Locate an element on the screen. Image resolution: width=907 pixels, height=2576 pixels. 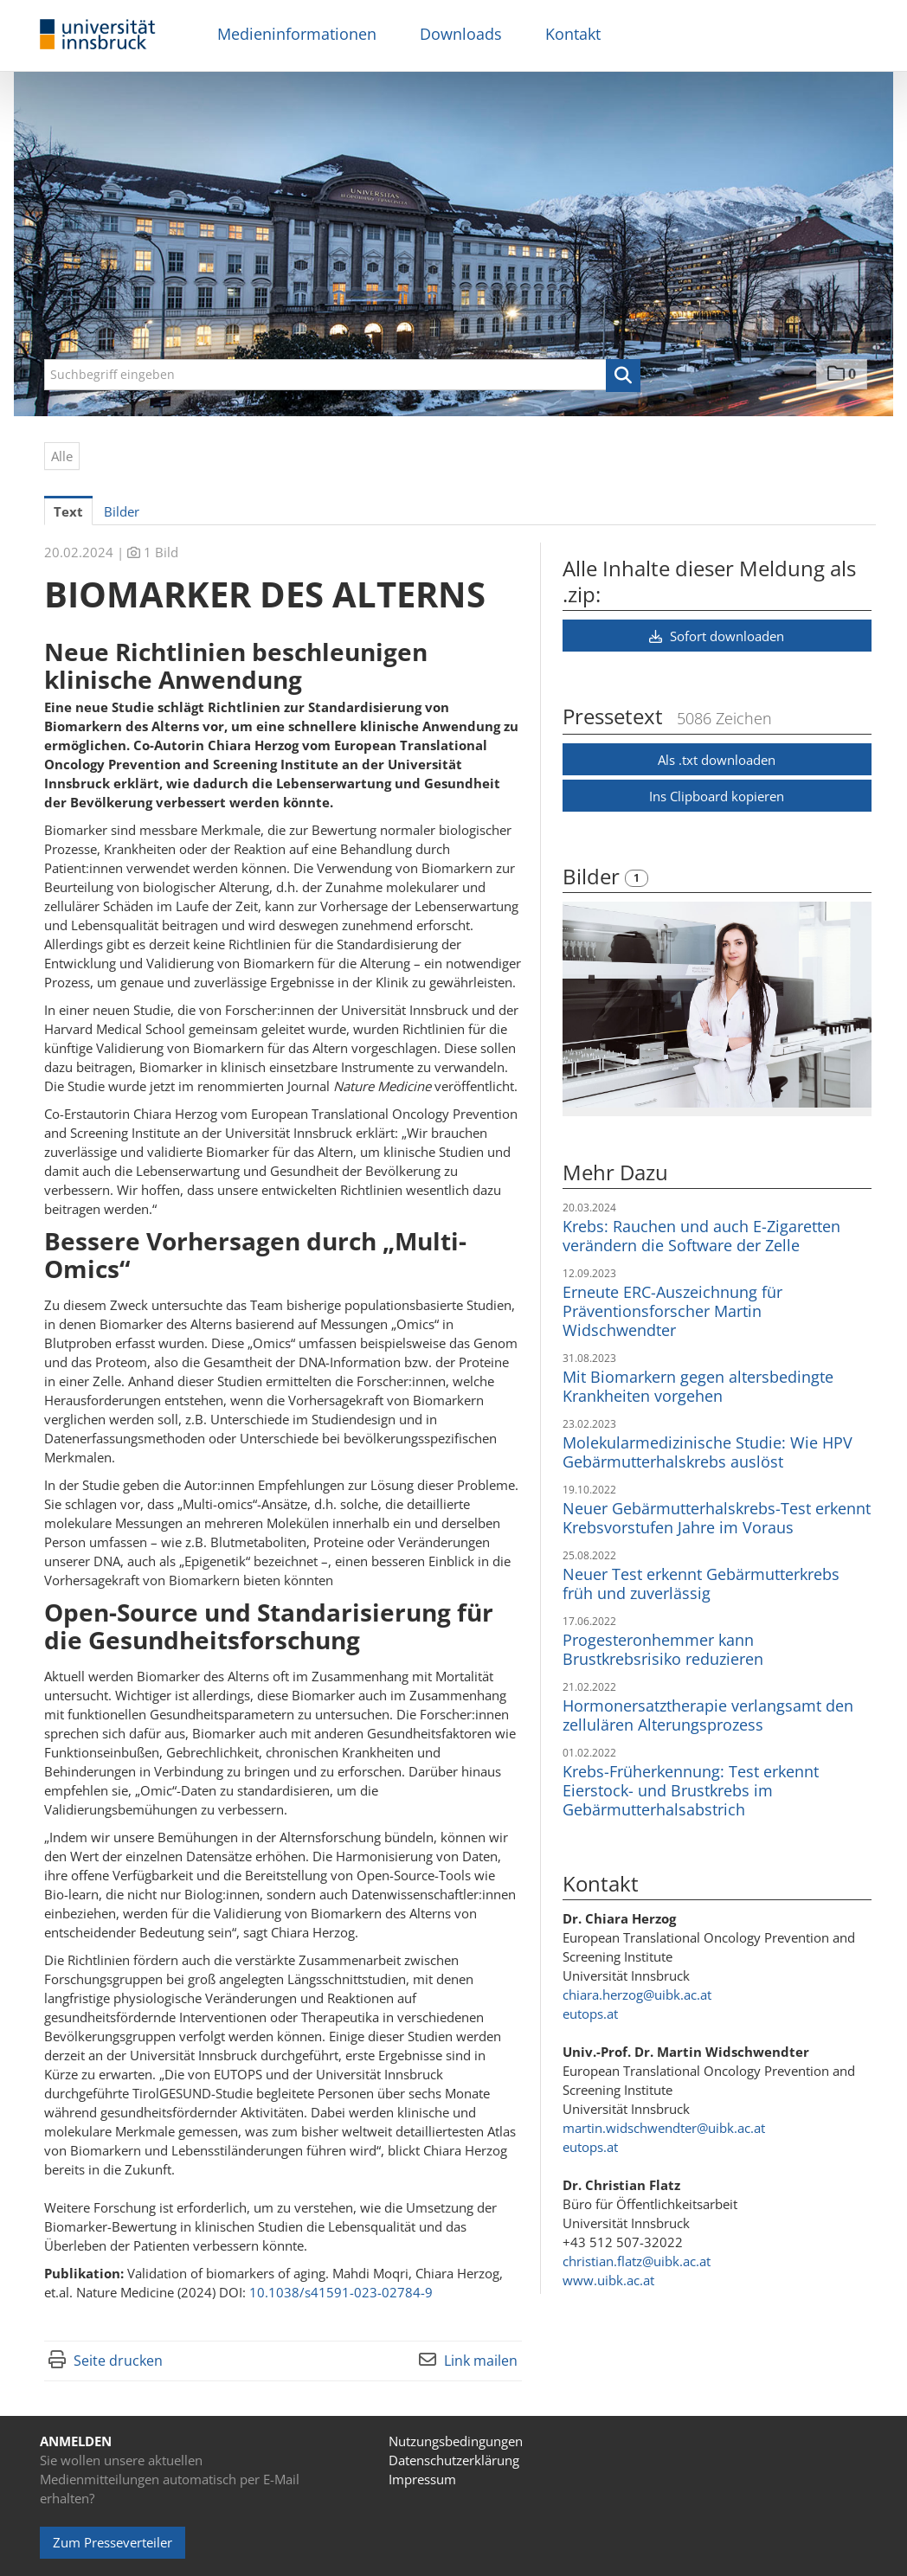
Seite drucken is located at coordinates (118, 2360).